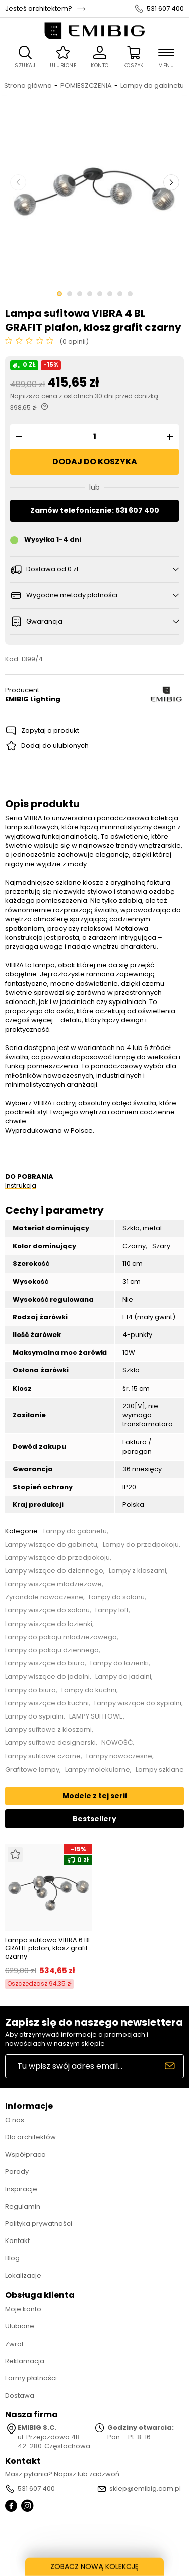 The image size is (189, 2576). I want to click on Bestsellery [tab], so click(94, 1819).